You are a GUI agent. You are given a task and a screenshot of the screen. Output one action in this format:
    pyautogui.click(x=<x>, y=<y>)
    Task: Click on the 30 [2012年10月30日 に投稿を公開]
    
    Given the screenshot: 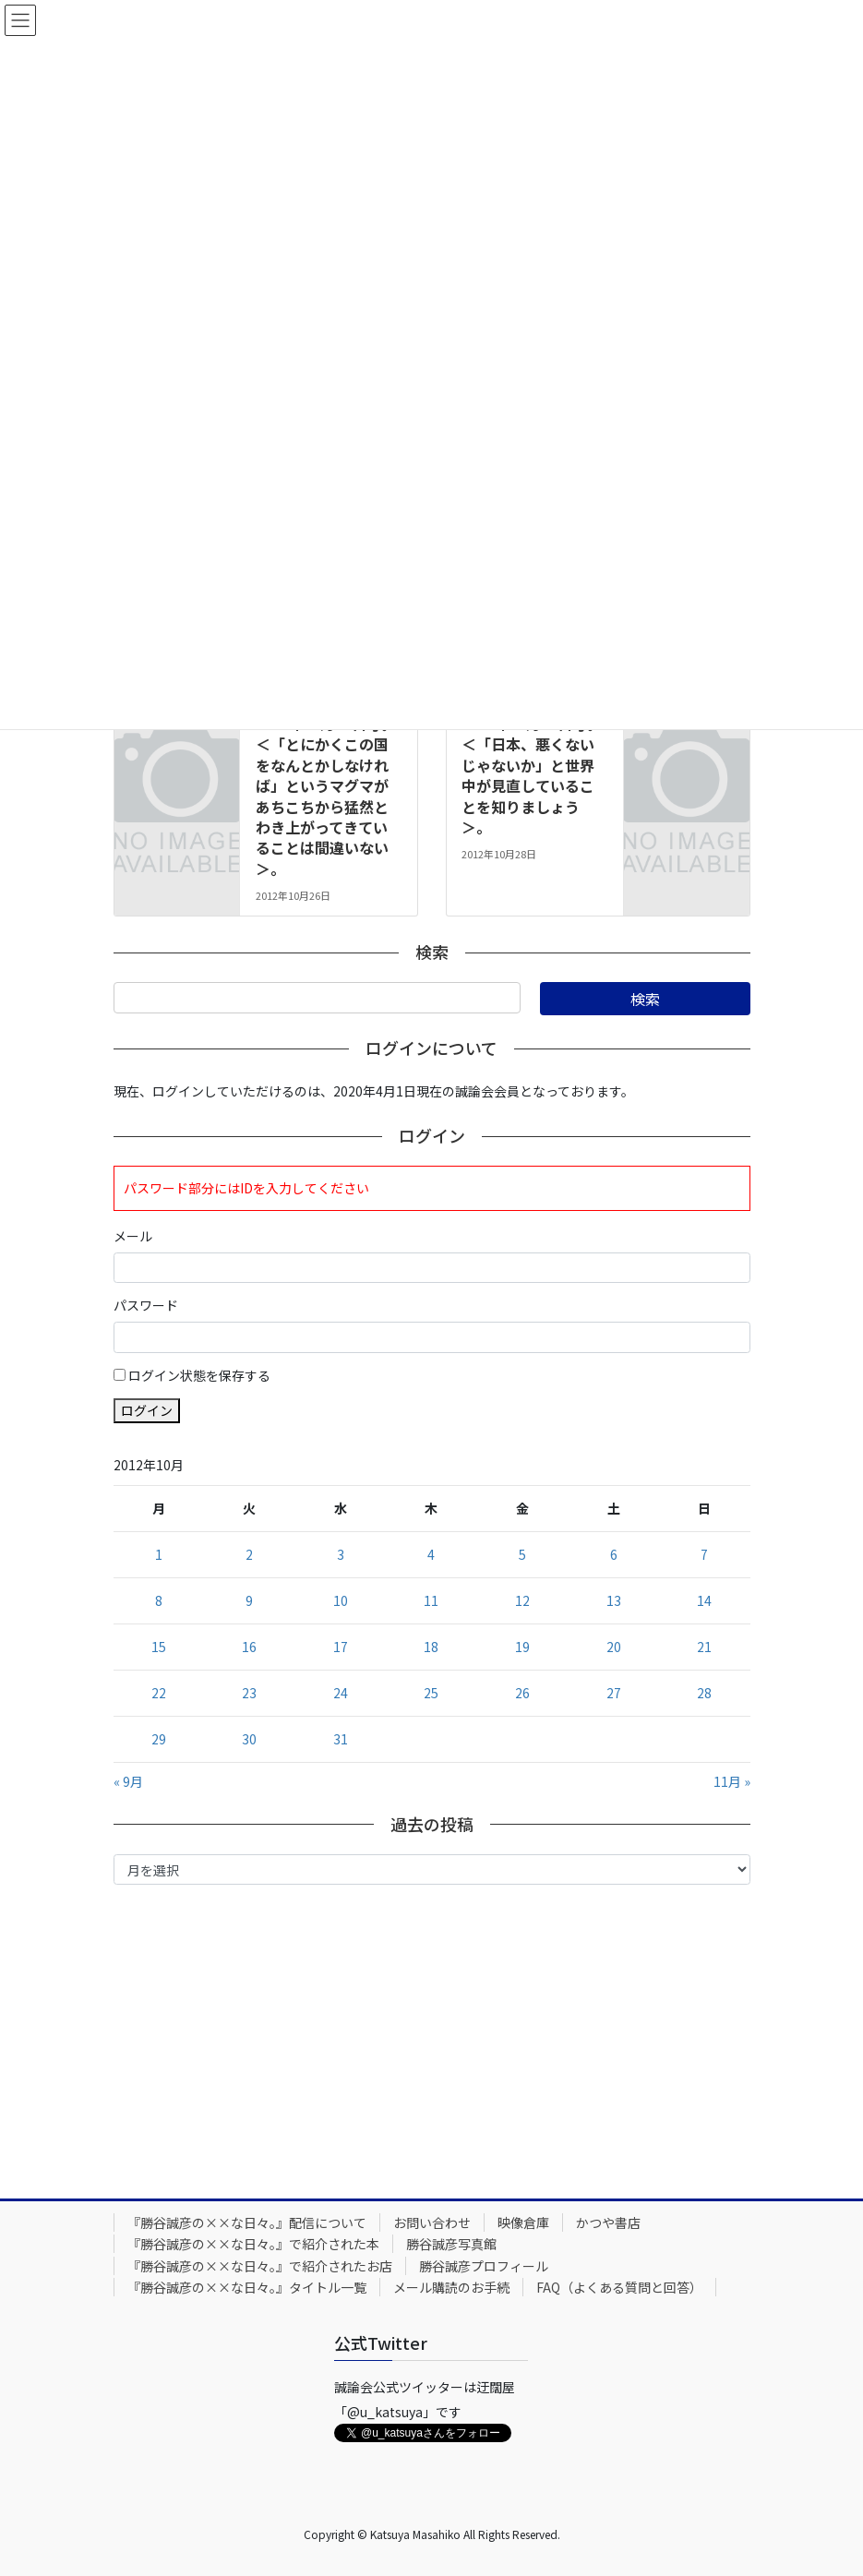 What is the action you would take?
    pyautogui.click(x=249, y=1739)
    